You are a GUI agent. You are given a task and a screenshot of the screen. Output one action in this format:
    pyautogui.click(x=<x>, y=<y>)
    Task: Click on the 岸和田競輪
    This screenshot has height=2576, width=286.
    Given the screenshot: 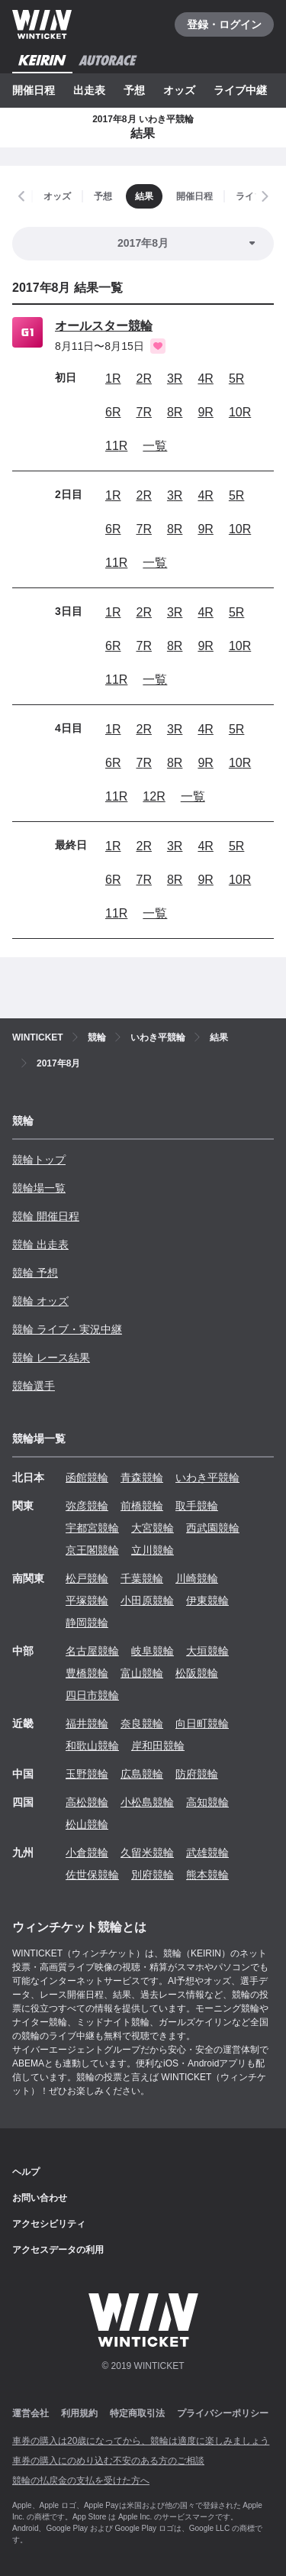 What is the action you would take?
    pyautogui.click(x=158, y=1745)
    